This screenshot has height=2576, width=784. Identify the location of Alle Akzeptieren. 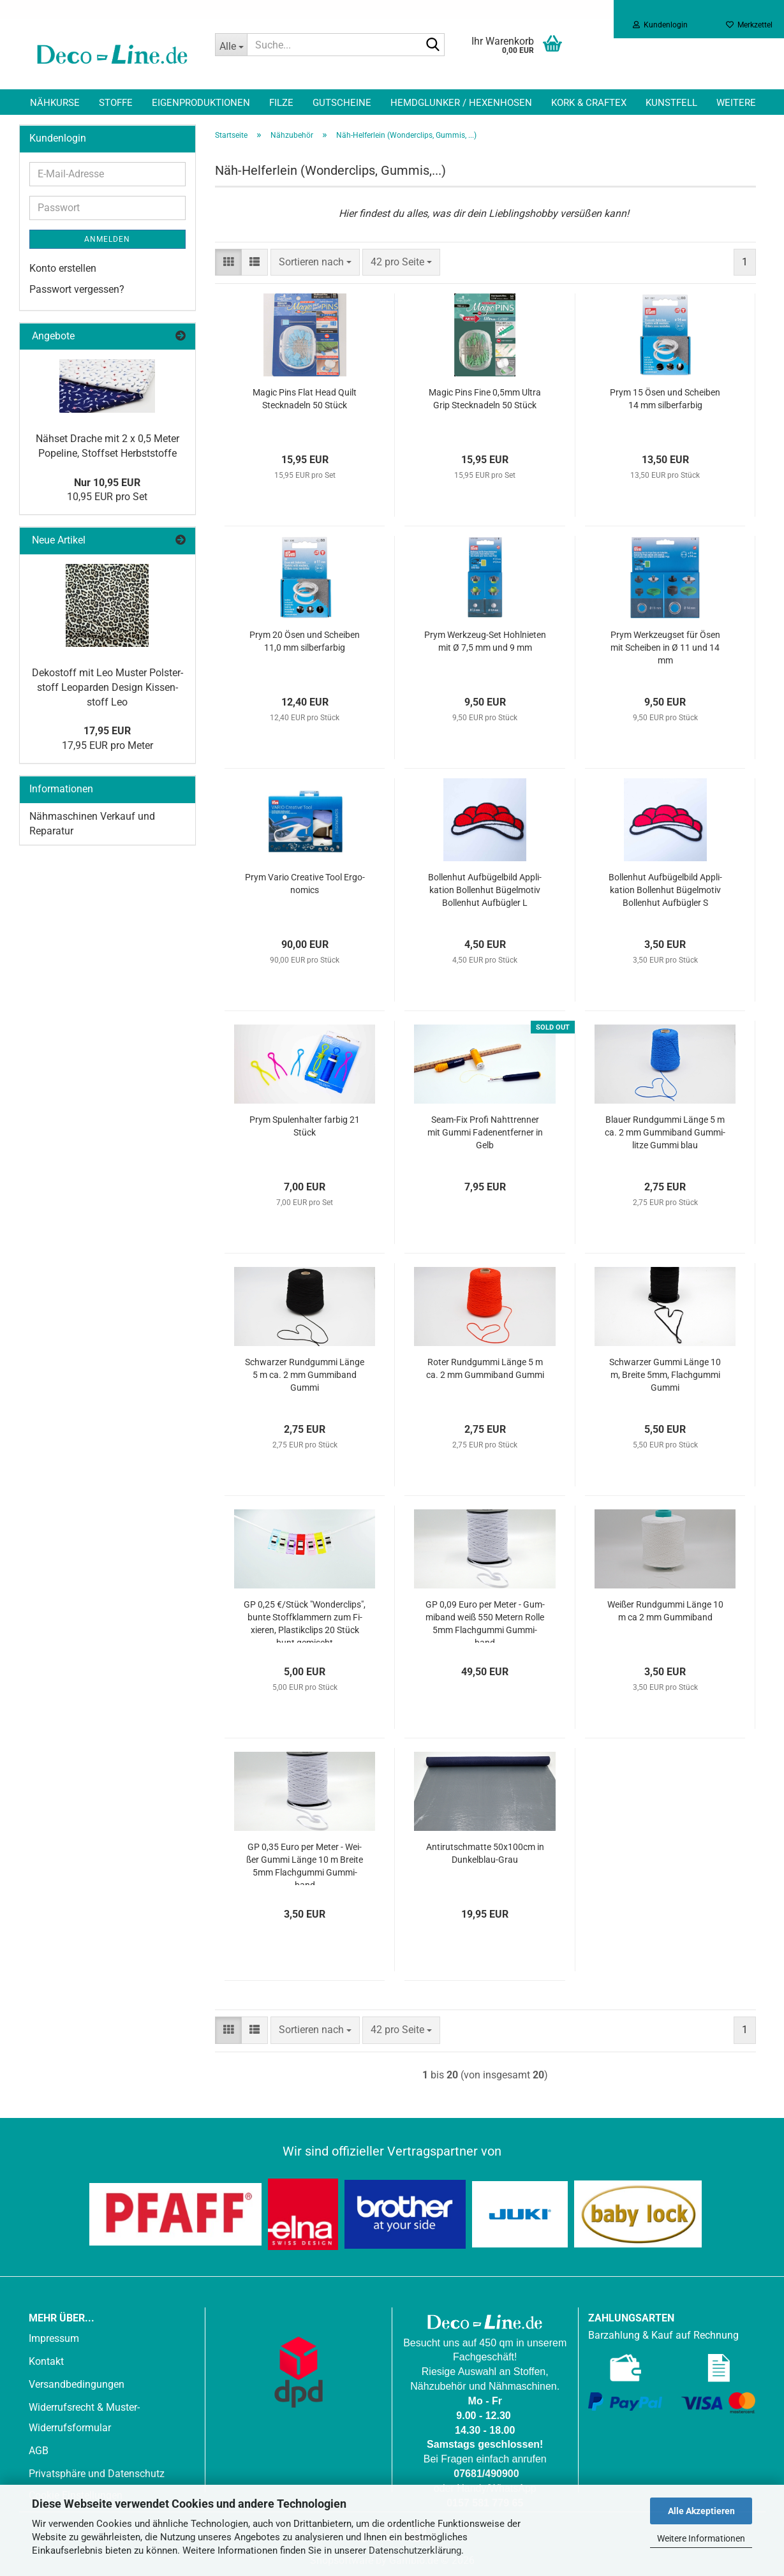
(701, 2511).